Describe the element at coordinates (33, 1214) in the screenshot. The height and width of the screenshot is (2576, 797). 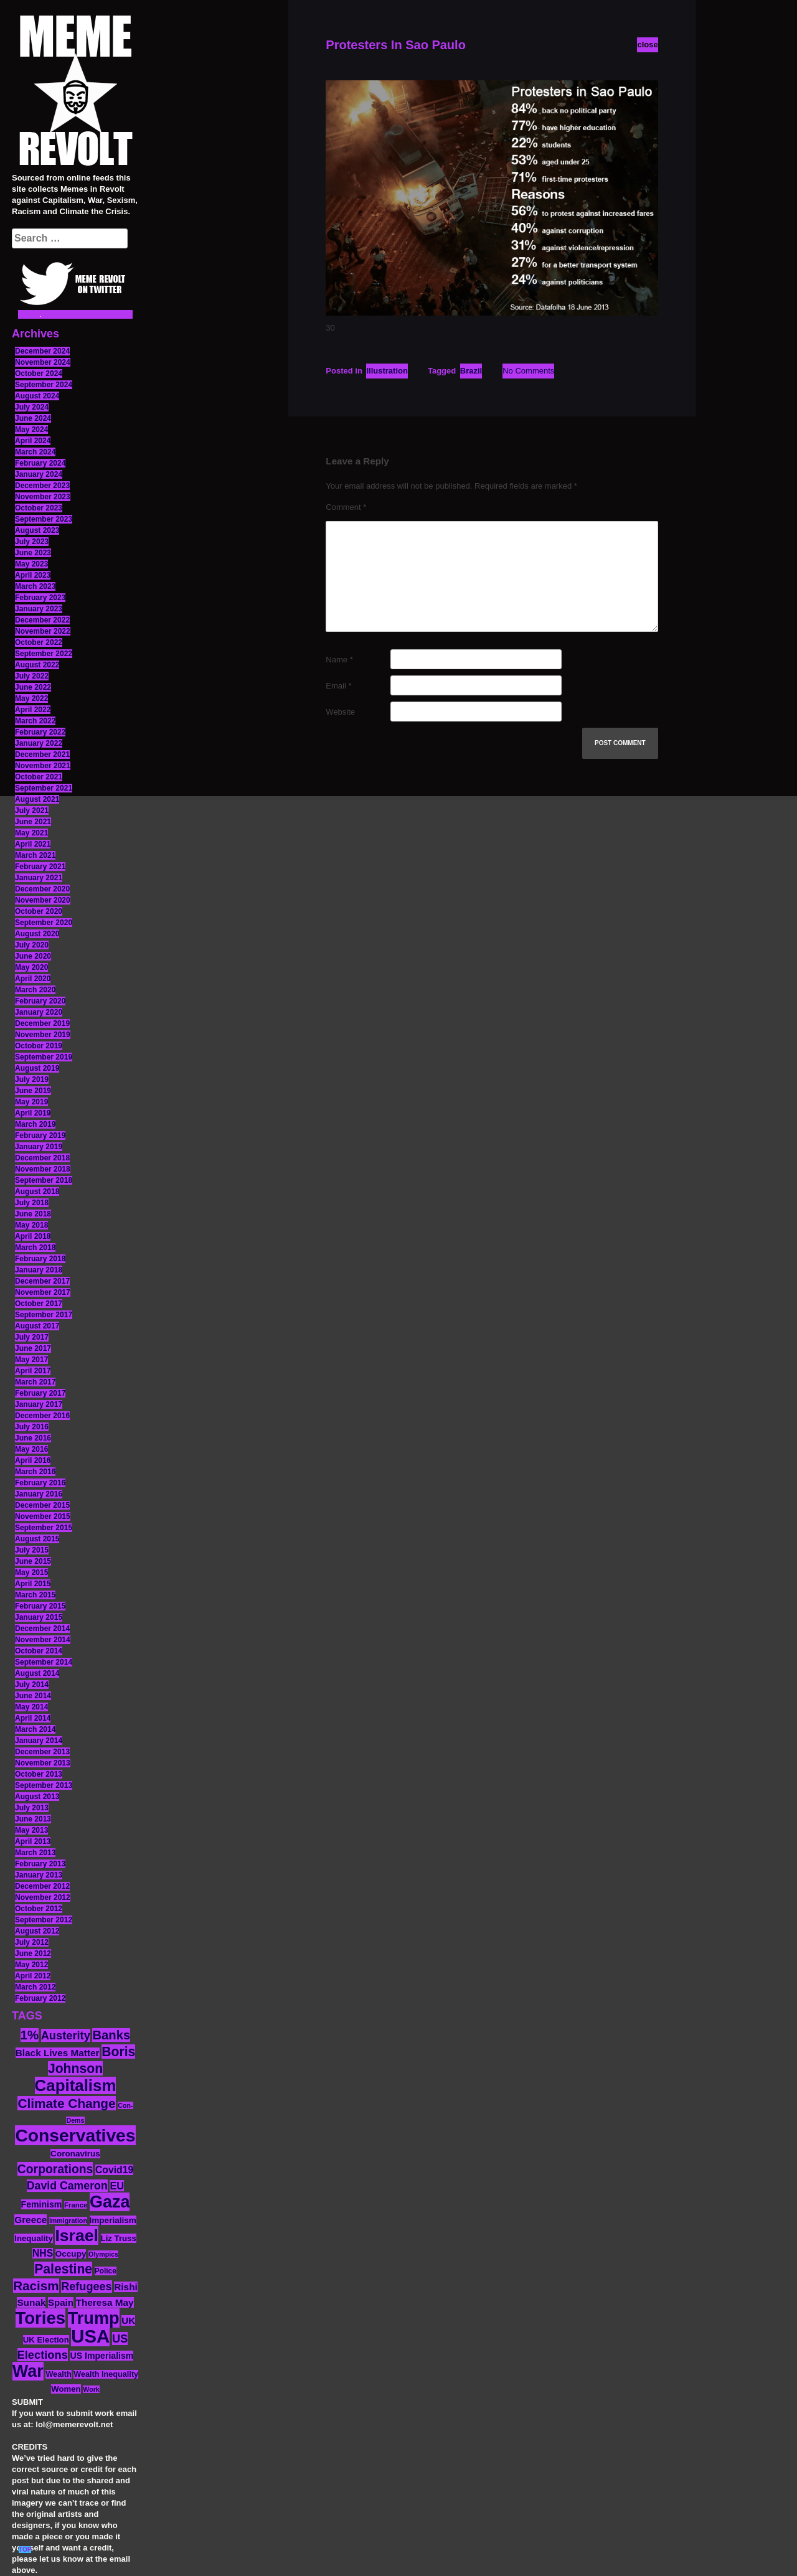
I see `June 2018` at that location.